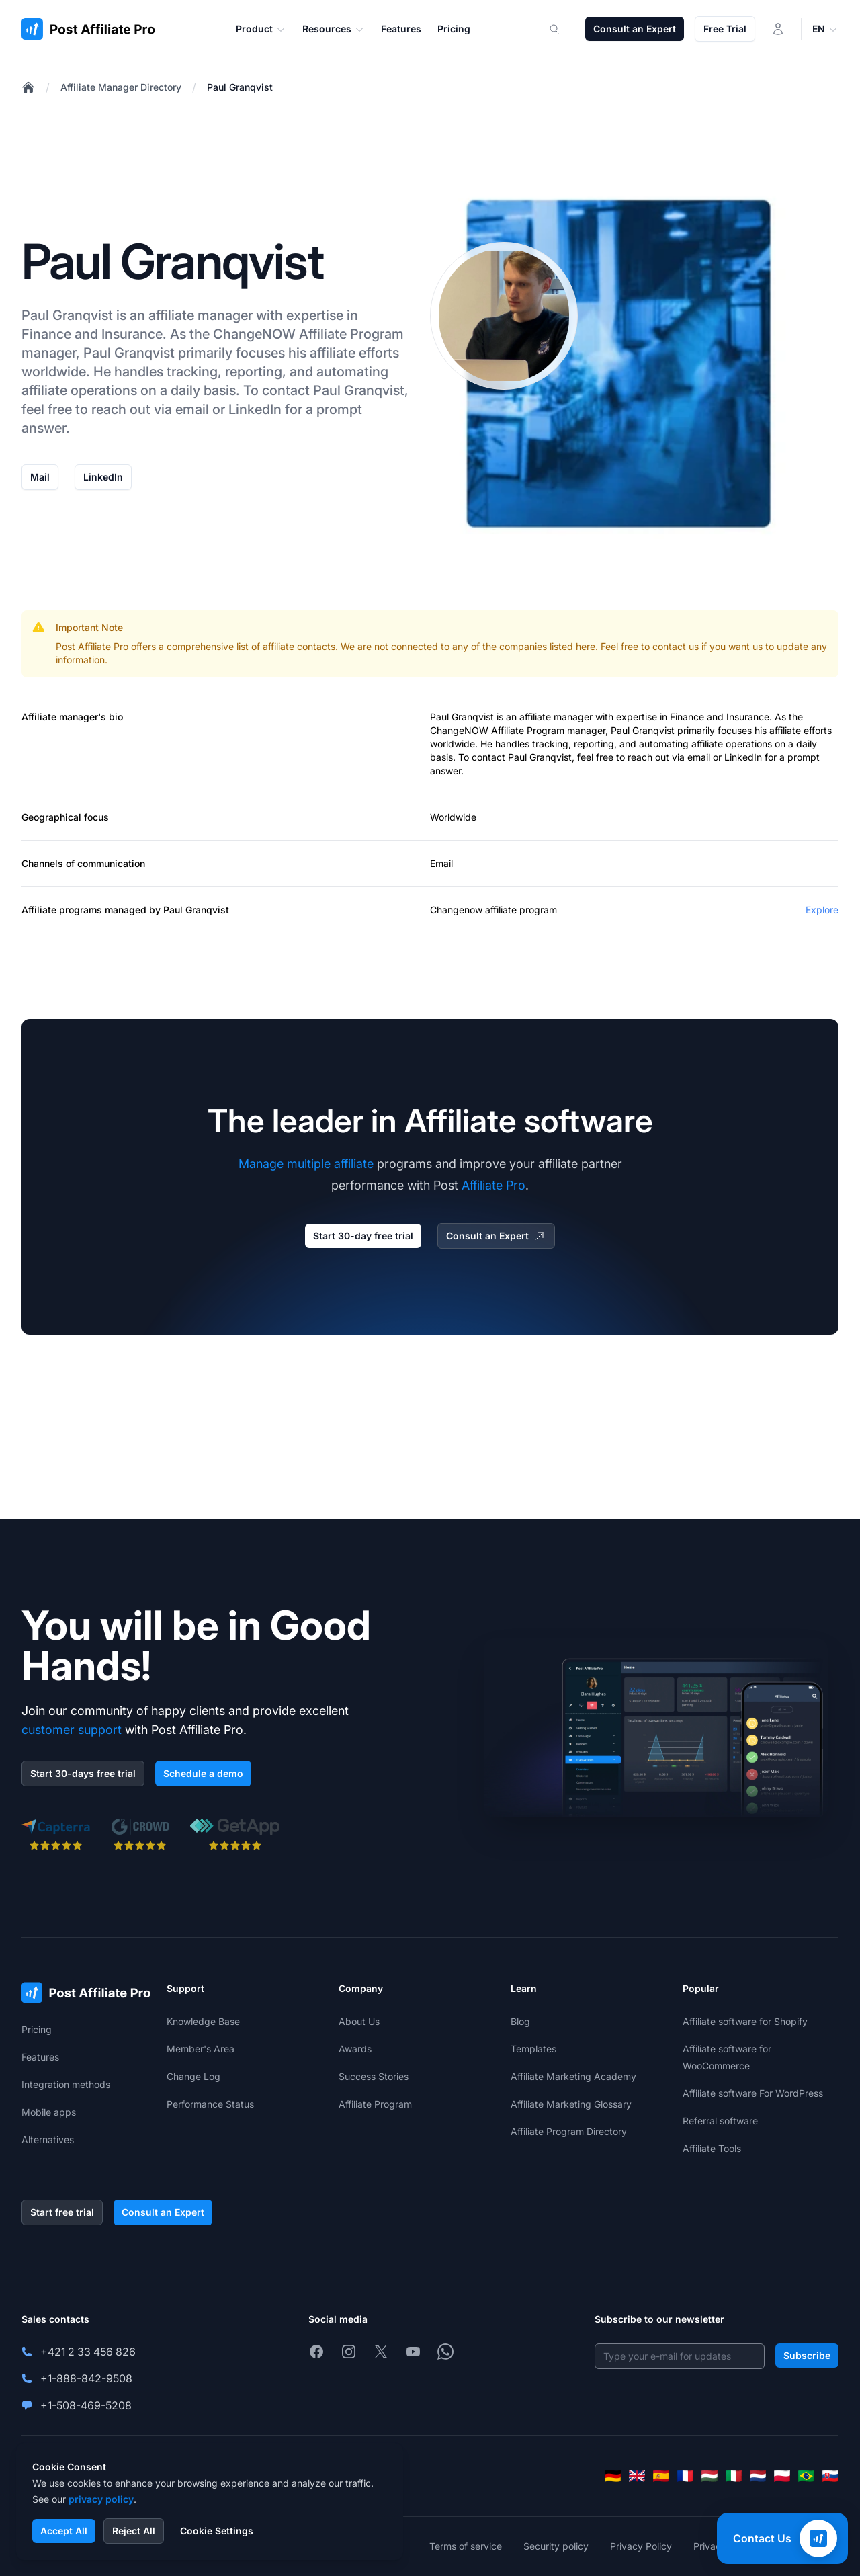 The image size is (860, 2576). Describe the element at coordinates (373, 2076) in the screenshot. I see `Success Stories` at that location.